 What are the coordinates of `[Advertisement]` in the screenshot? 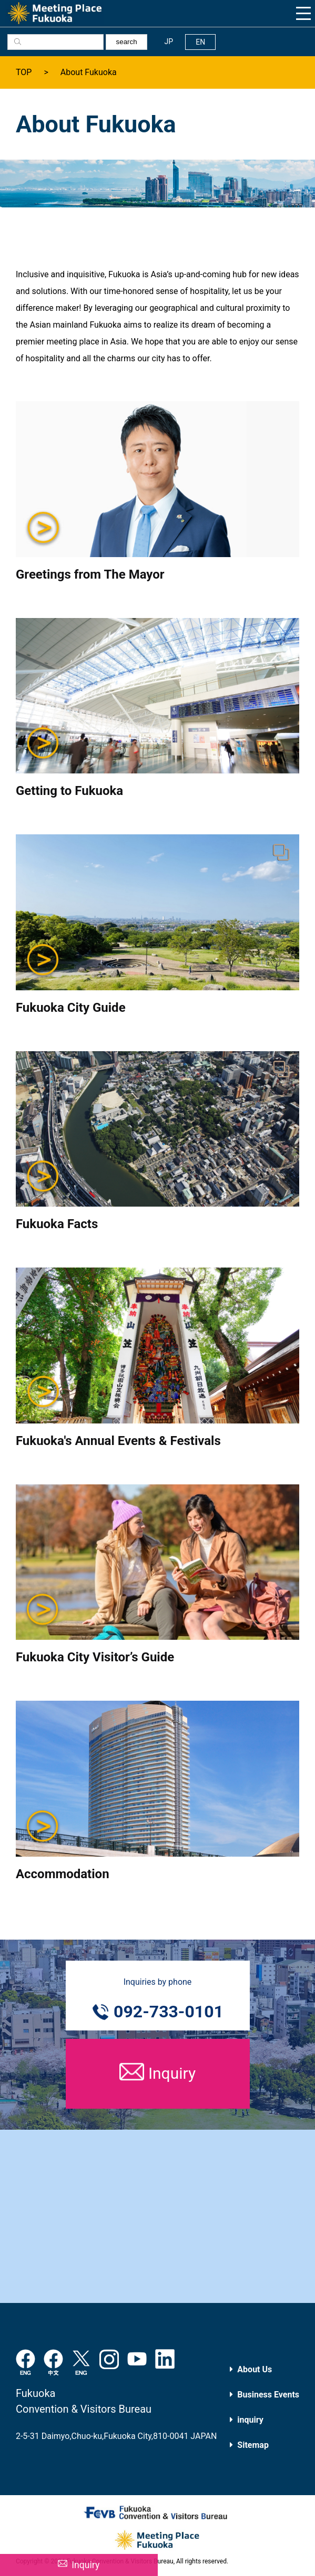 It's located at (157, 2216).